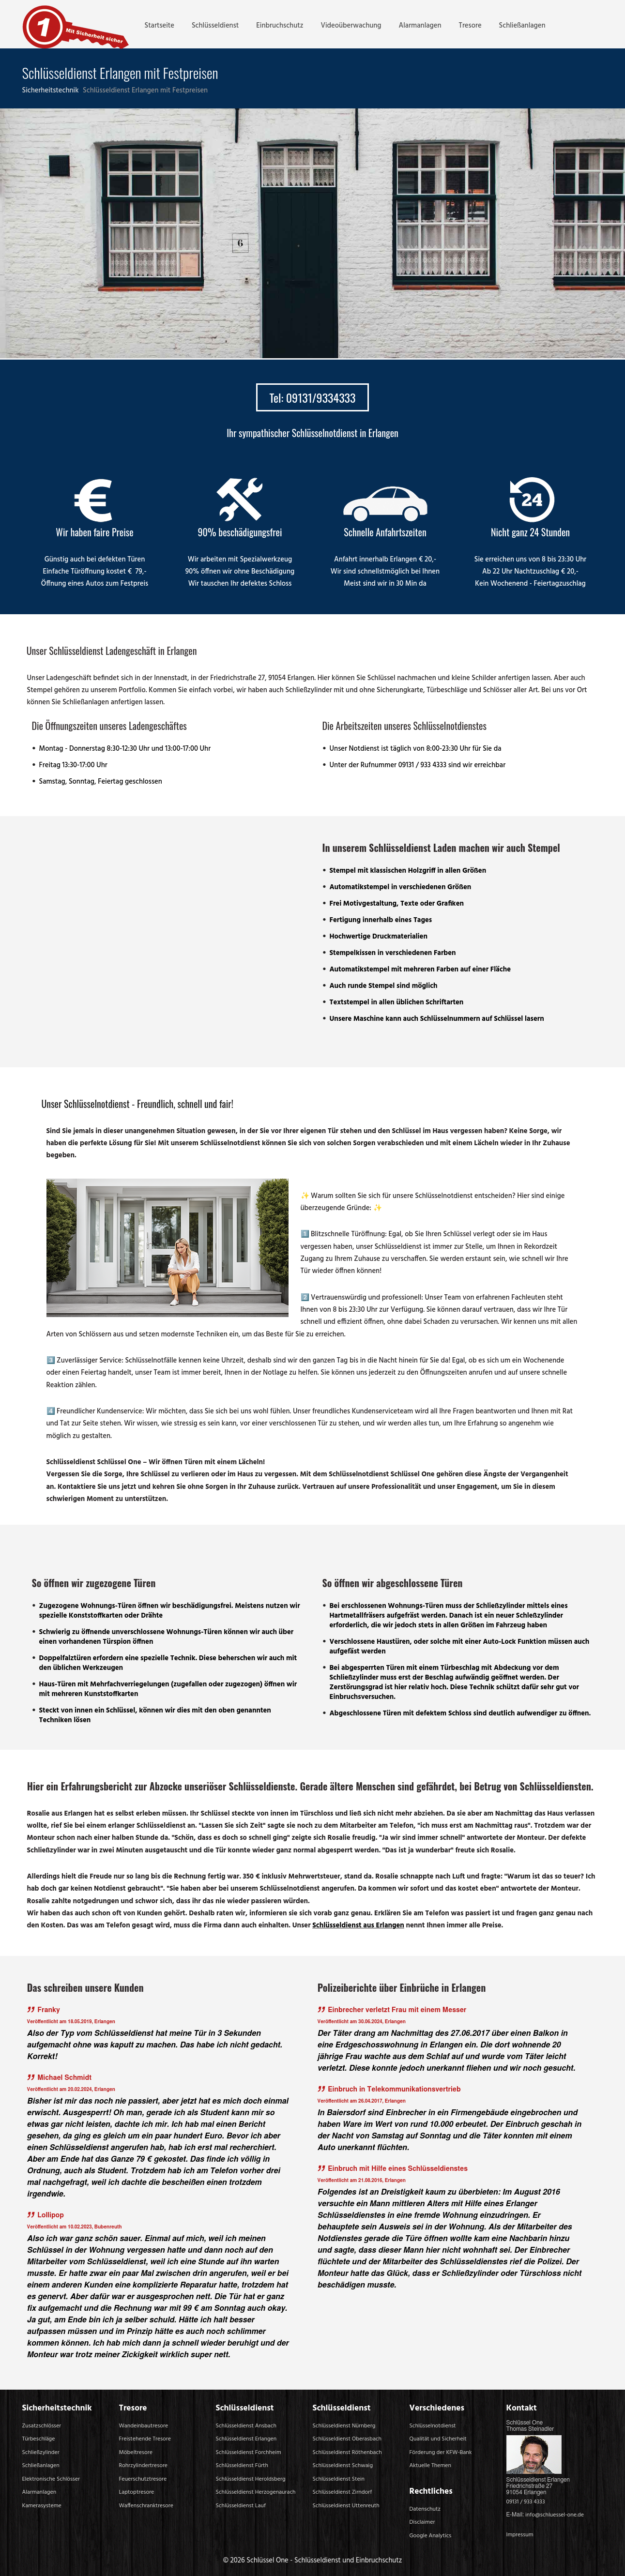 Image resolution: width=625 pixels, height=2576 pixels. I want to click on Schlüsseldienst Zirndorf, so click(342, 2492).